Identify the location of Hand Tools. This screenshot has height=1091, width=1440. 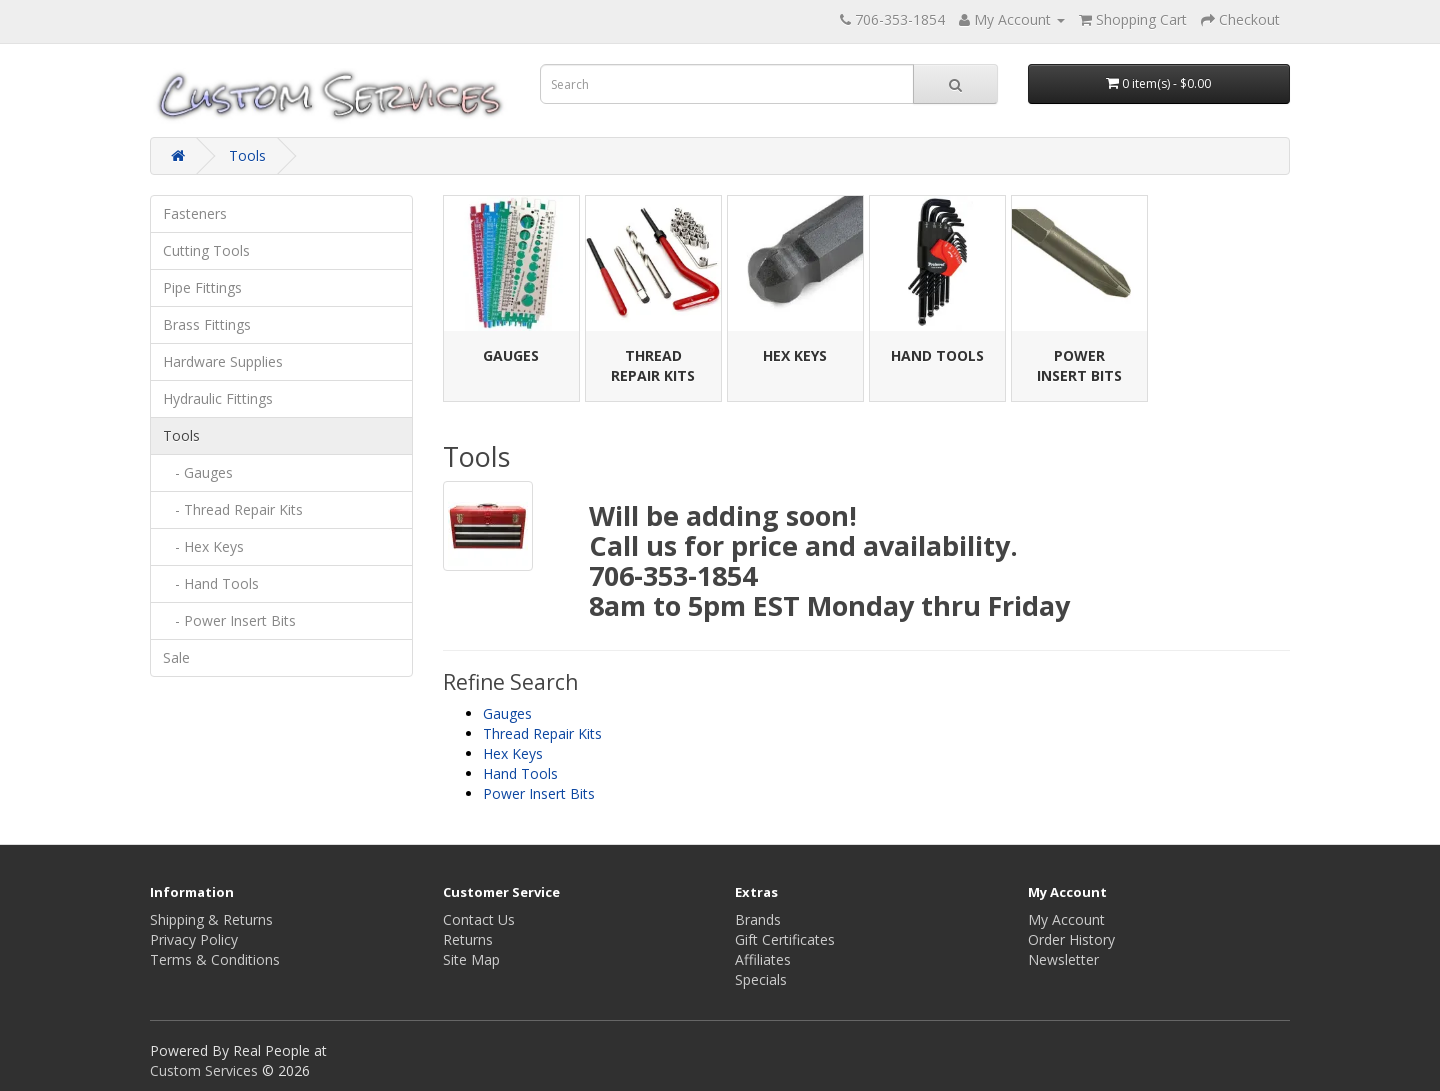
(937, 355).